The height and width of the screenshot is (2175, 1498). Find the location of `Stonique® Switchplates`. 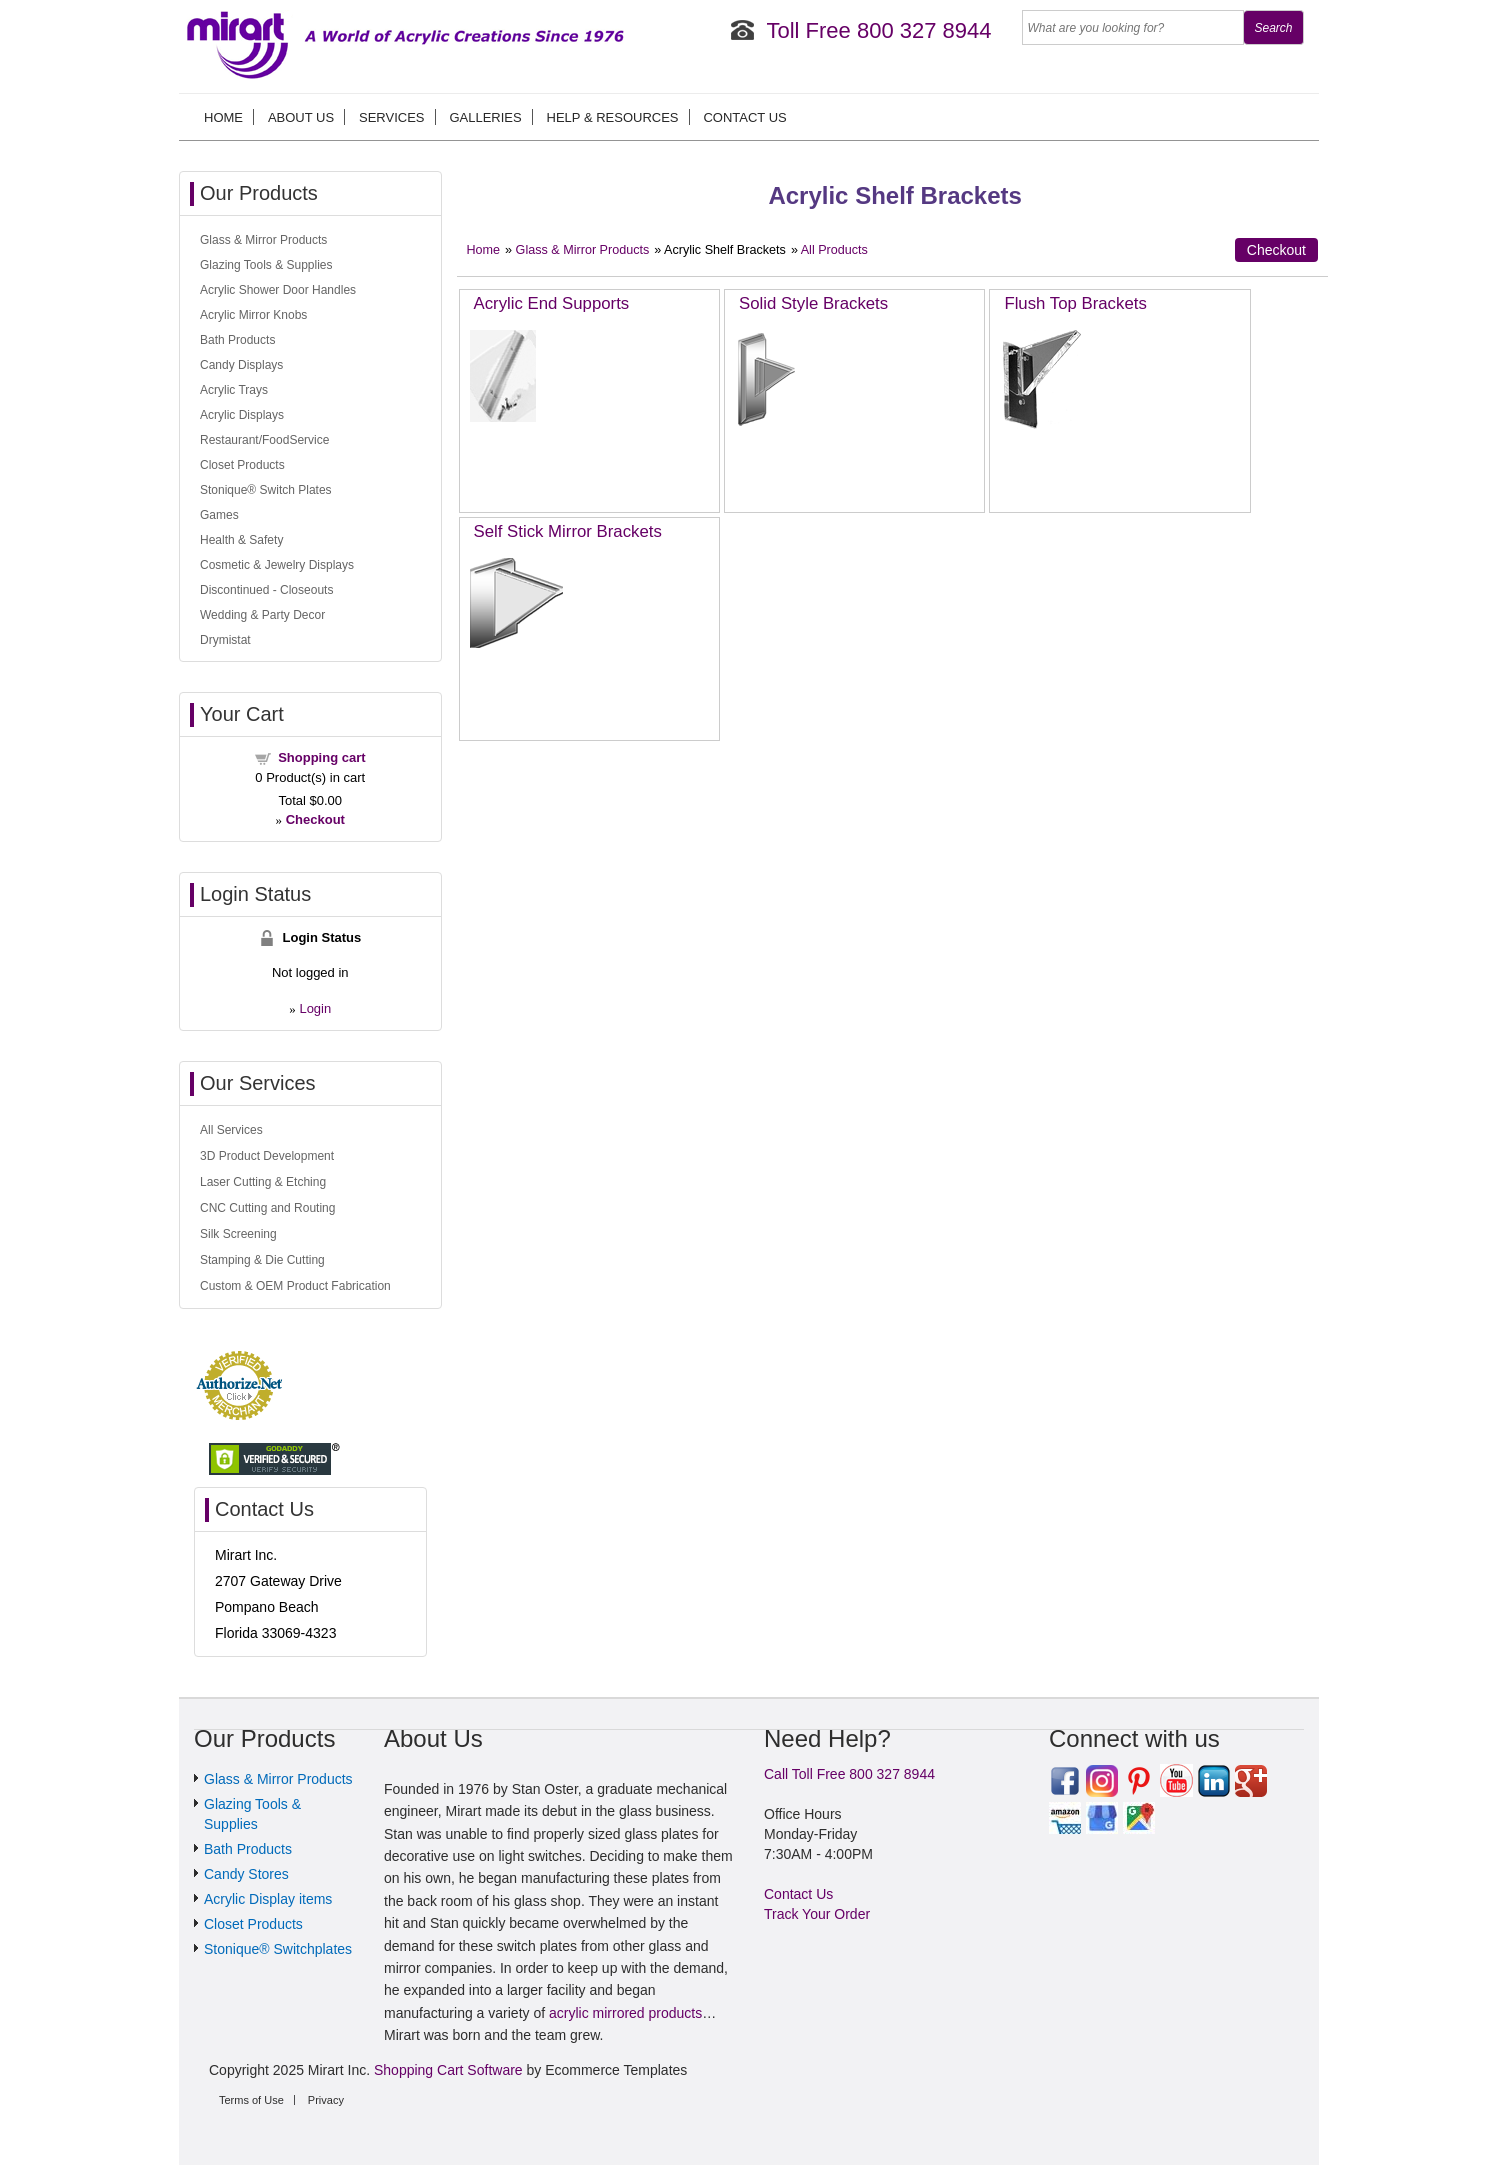

Stonique® Switchplates is located at coordinates (278, 1949).